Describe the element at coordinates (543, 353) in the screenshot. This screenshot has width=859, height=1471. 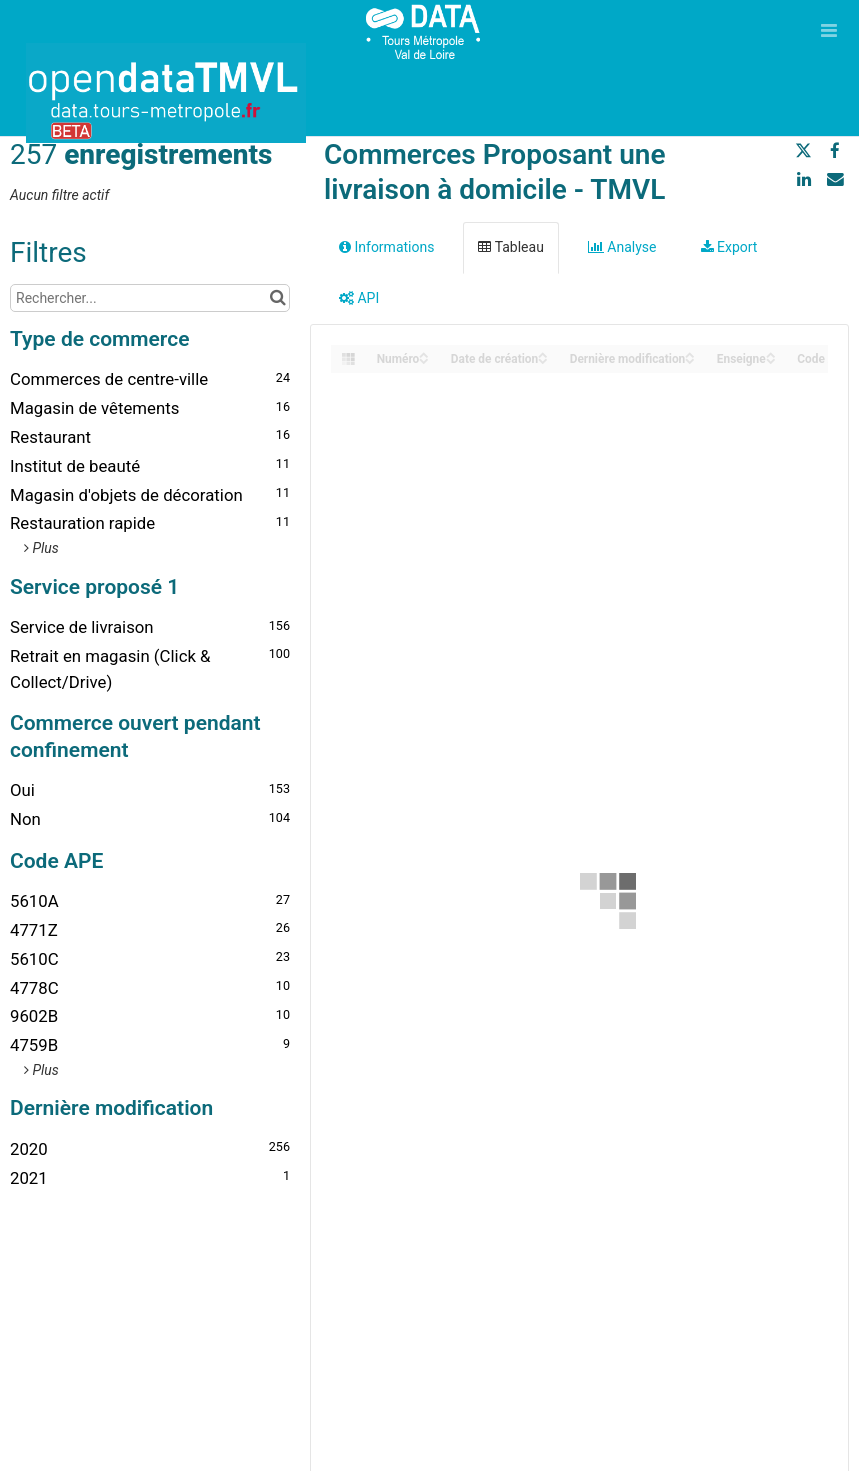
I see `[Sort column Date de création in ascending order]` at that location.